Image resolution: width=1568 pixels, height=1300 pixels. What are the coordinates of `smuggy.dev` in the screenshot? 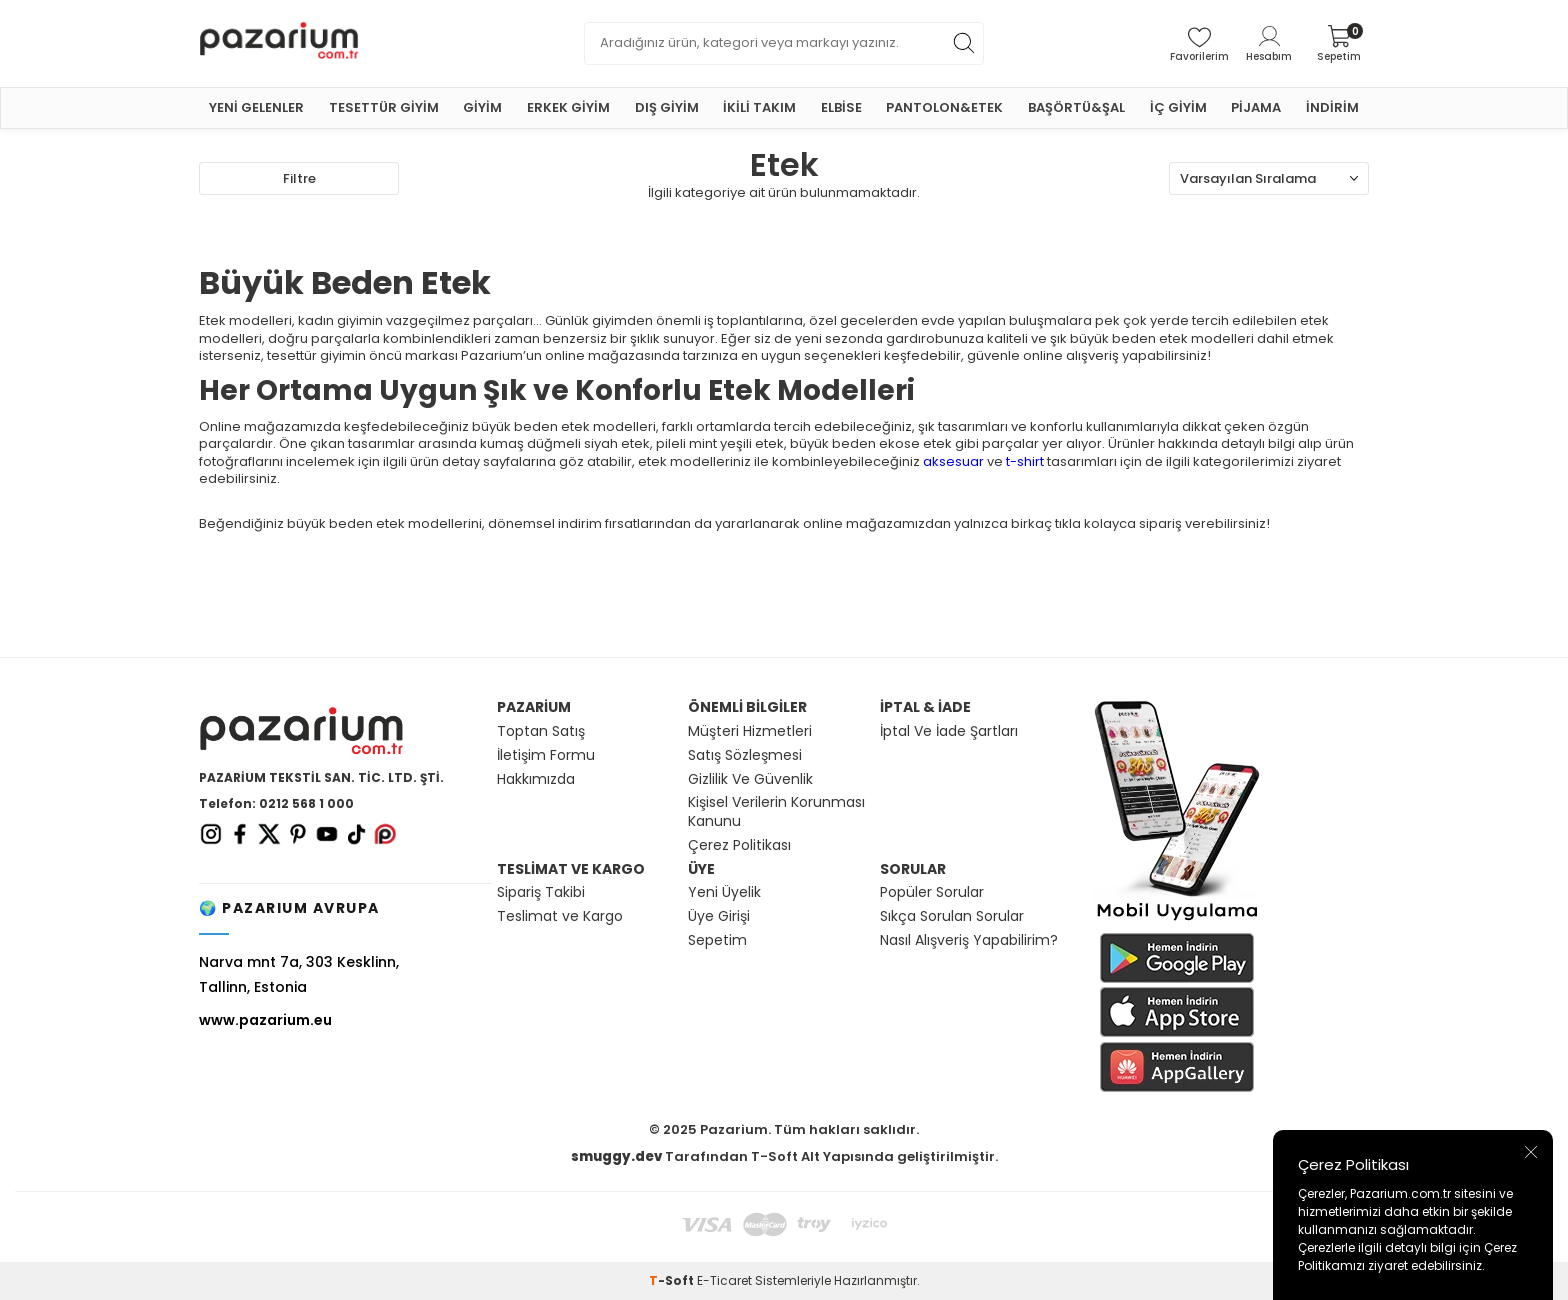 It's located at (616, 1156).